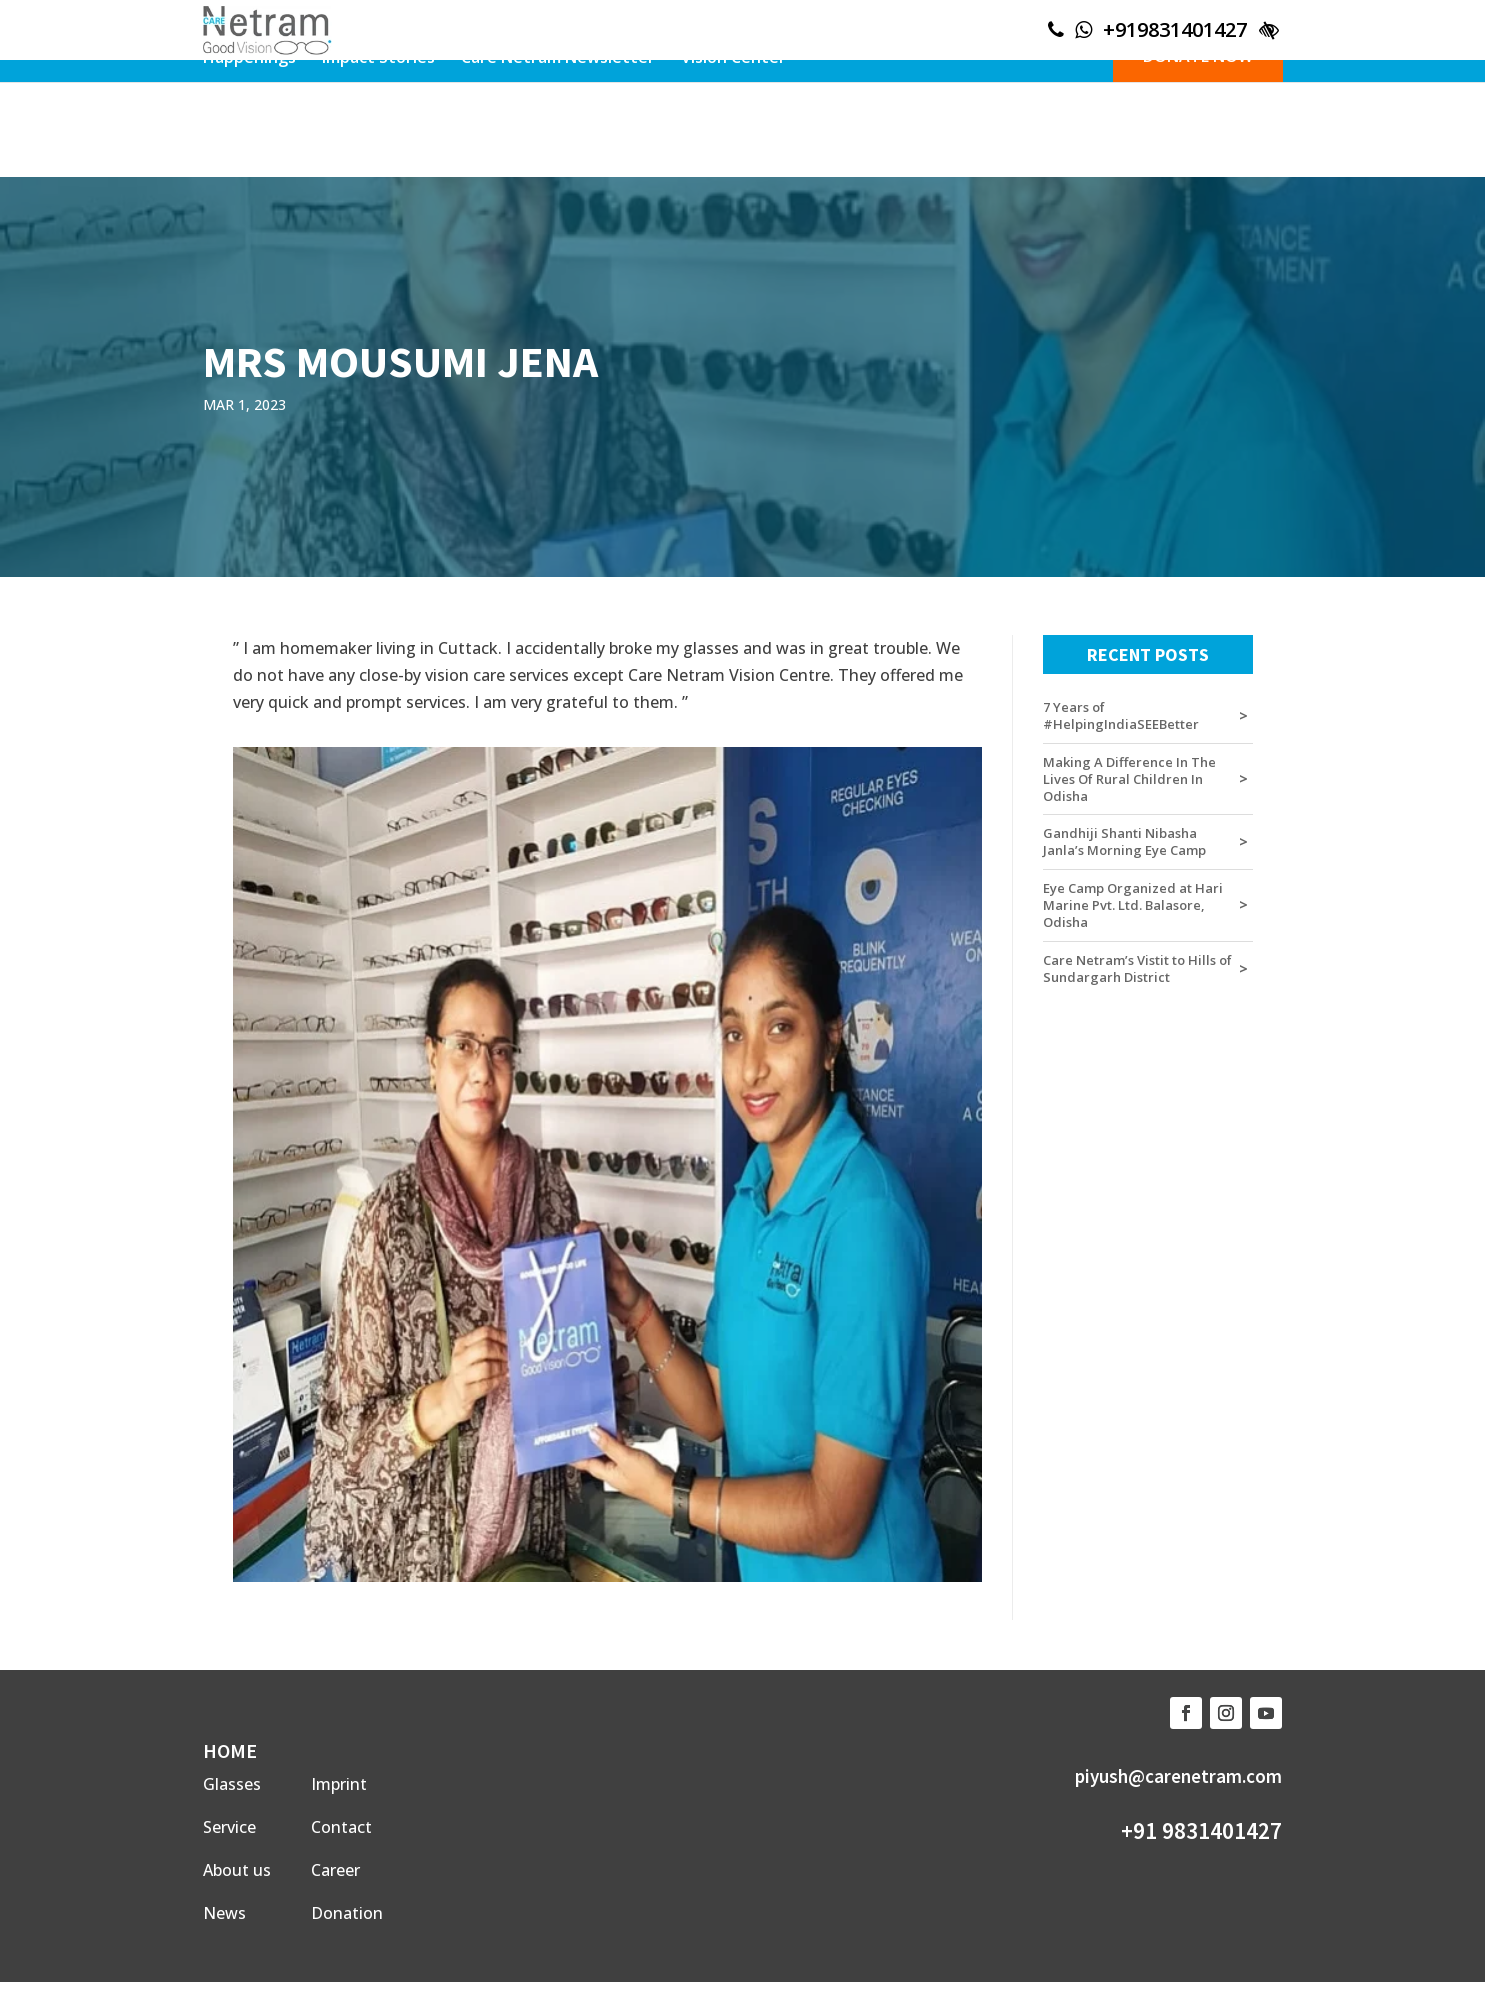 This screenshot has height=2002, width=1485. What do you see at coordinates (1178, 1776) in the screenshot?
I see `piyush@carenetram.com` at bounding box center [1178, 1776].